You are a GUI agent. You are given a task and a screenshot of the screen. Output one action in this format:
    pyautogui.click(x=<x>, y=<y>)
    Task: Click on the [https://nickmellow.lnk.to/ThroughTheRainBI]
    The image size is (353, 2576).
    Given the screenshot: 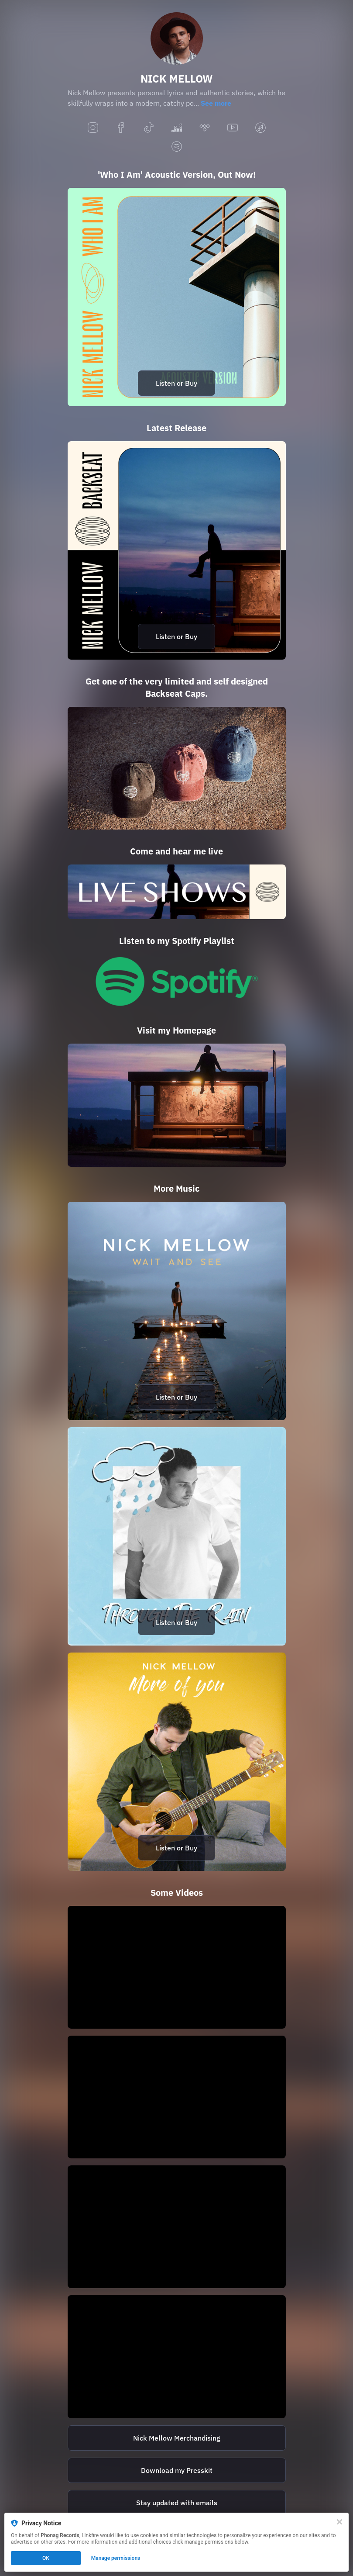 What is the action you would take?
    pyautogui.click(x=177, y=1536)
    